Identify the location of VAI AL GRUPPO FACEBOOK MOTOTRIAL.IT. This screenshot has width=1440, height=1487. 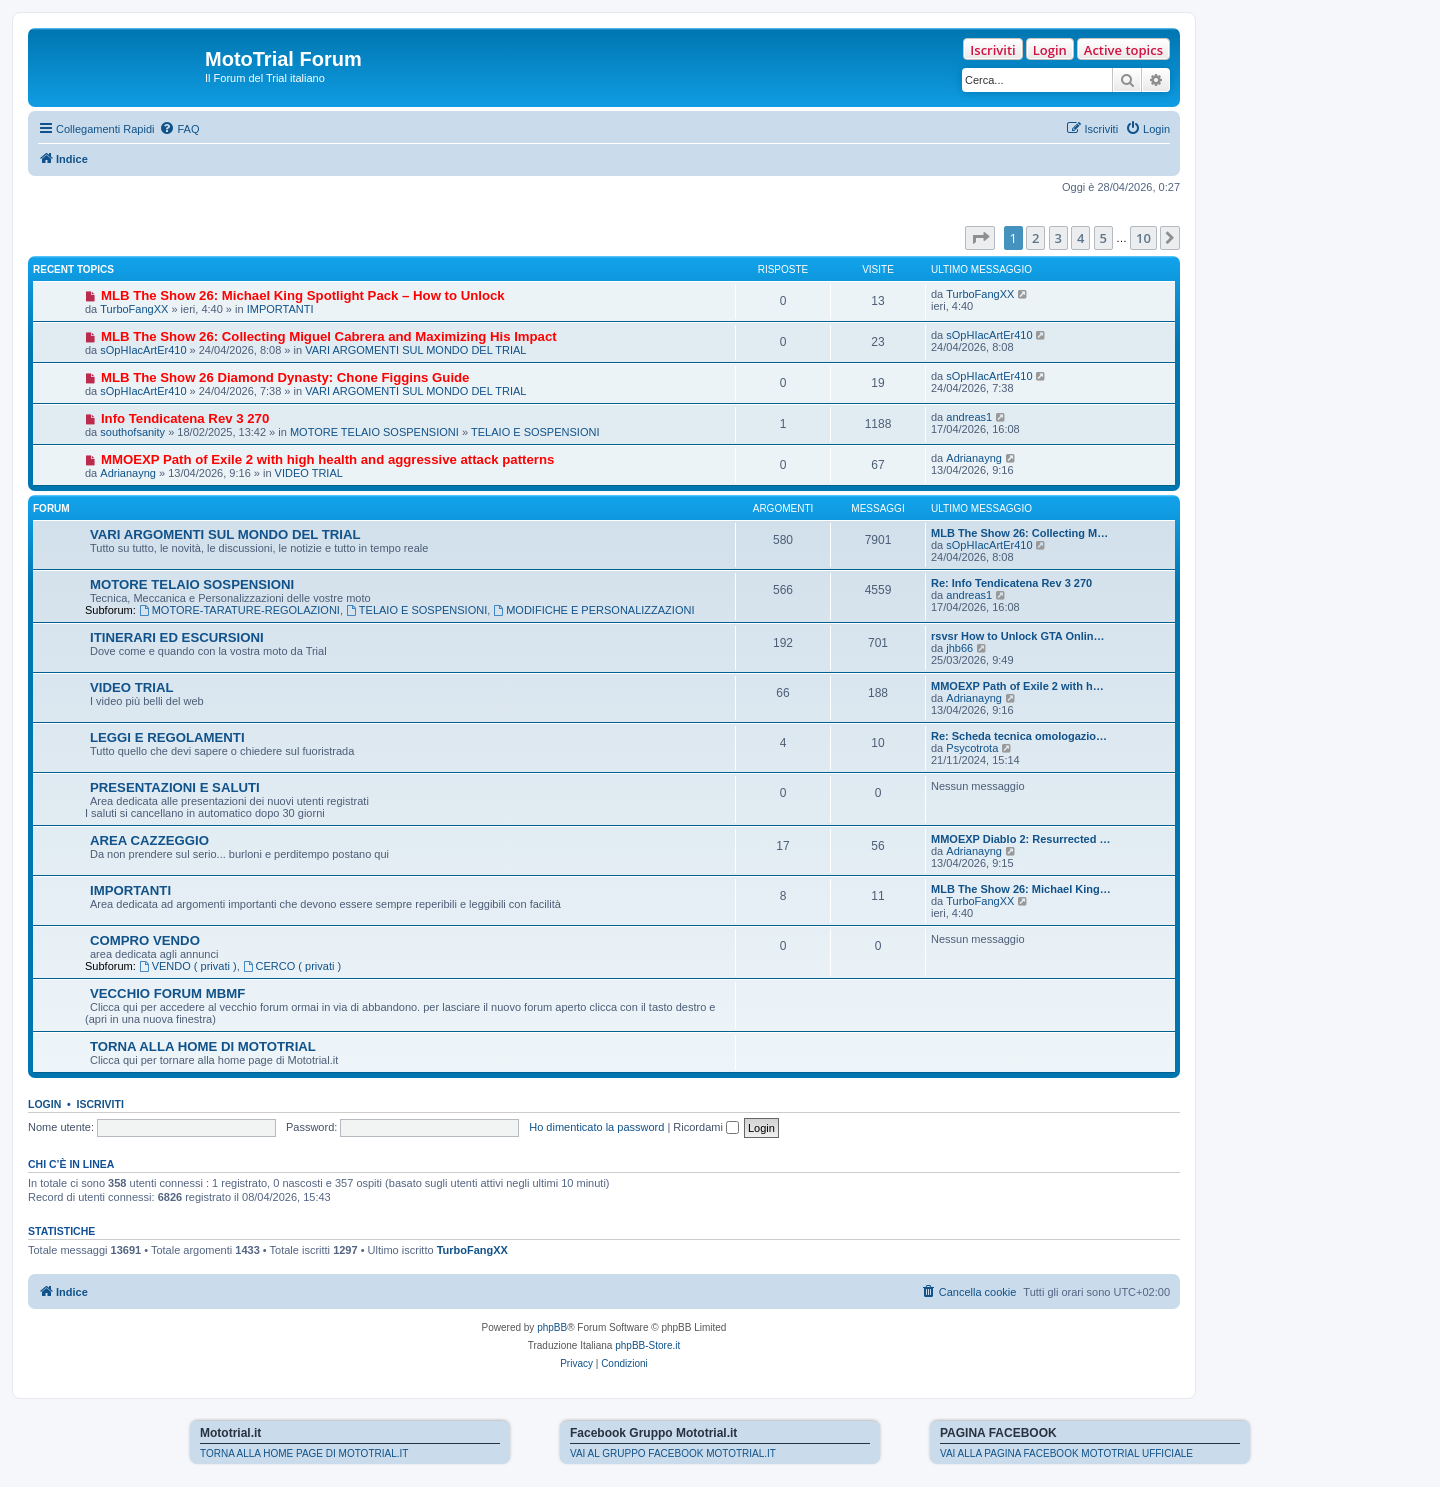
(673, 1453).